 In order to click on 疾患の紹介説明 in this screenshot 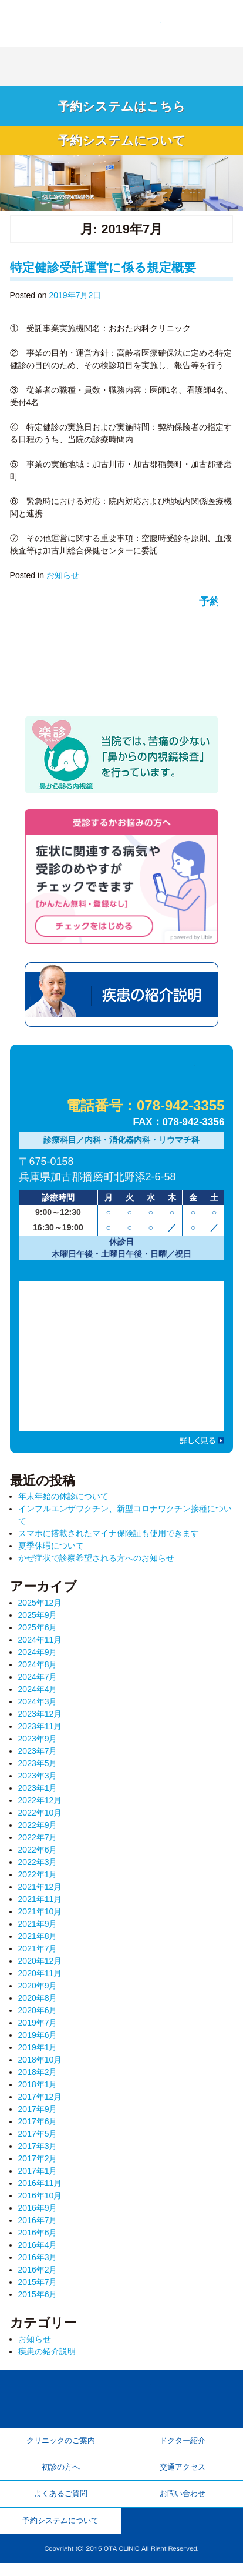, I will do `click(121, 1001)`.